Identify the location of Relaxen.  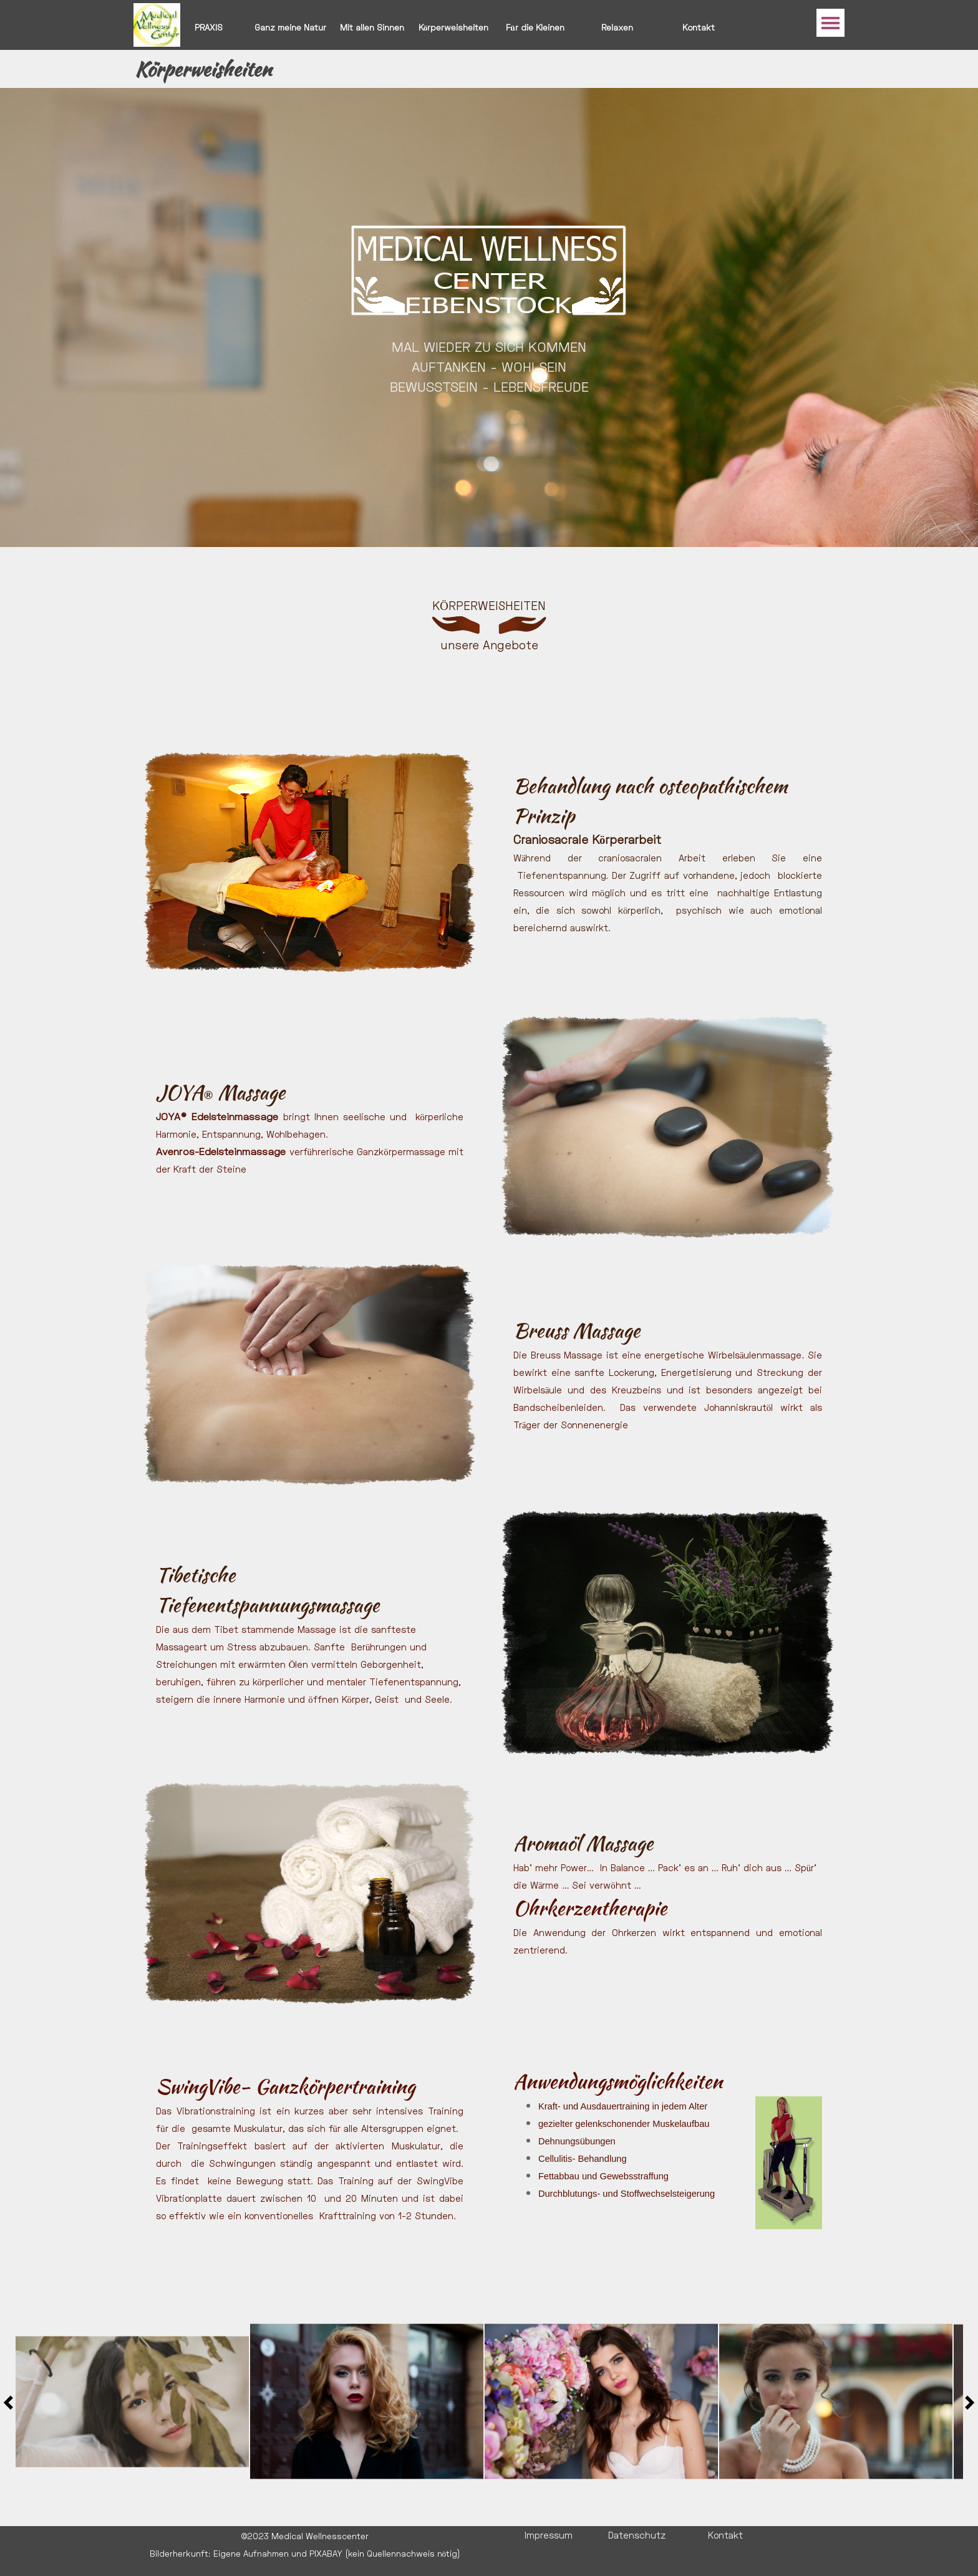
(617, 27).